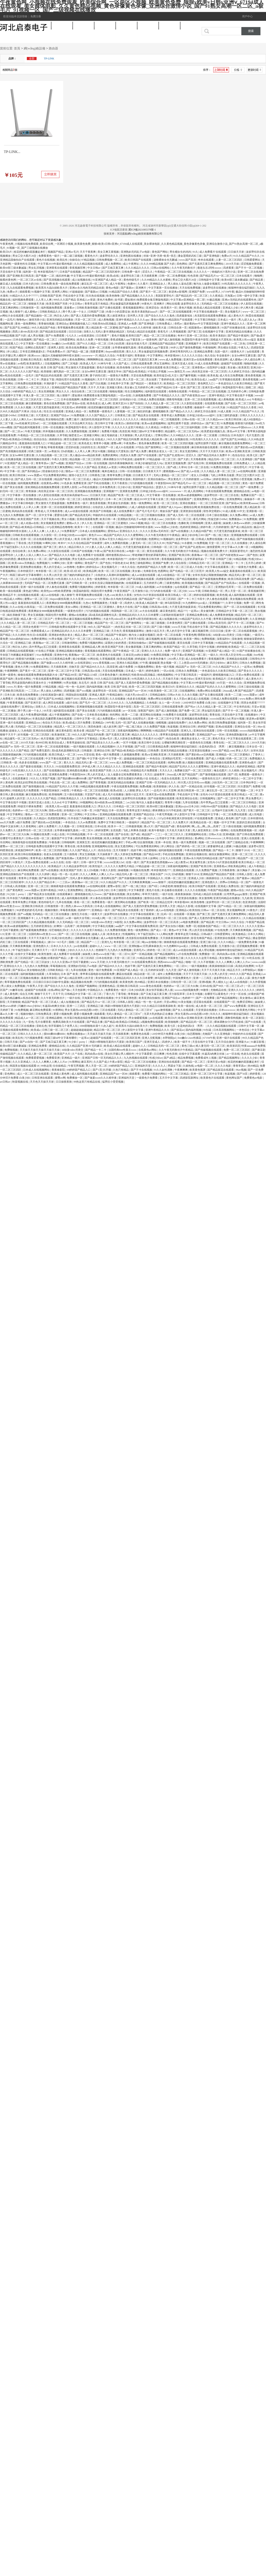 This screenshot has width=266, height=2576. Describe the element at coordinates (213, 427) in the screenshot. I see `日韩一级二级三级` at that location.